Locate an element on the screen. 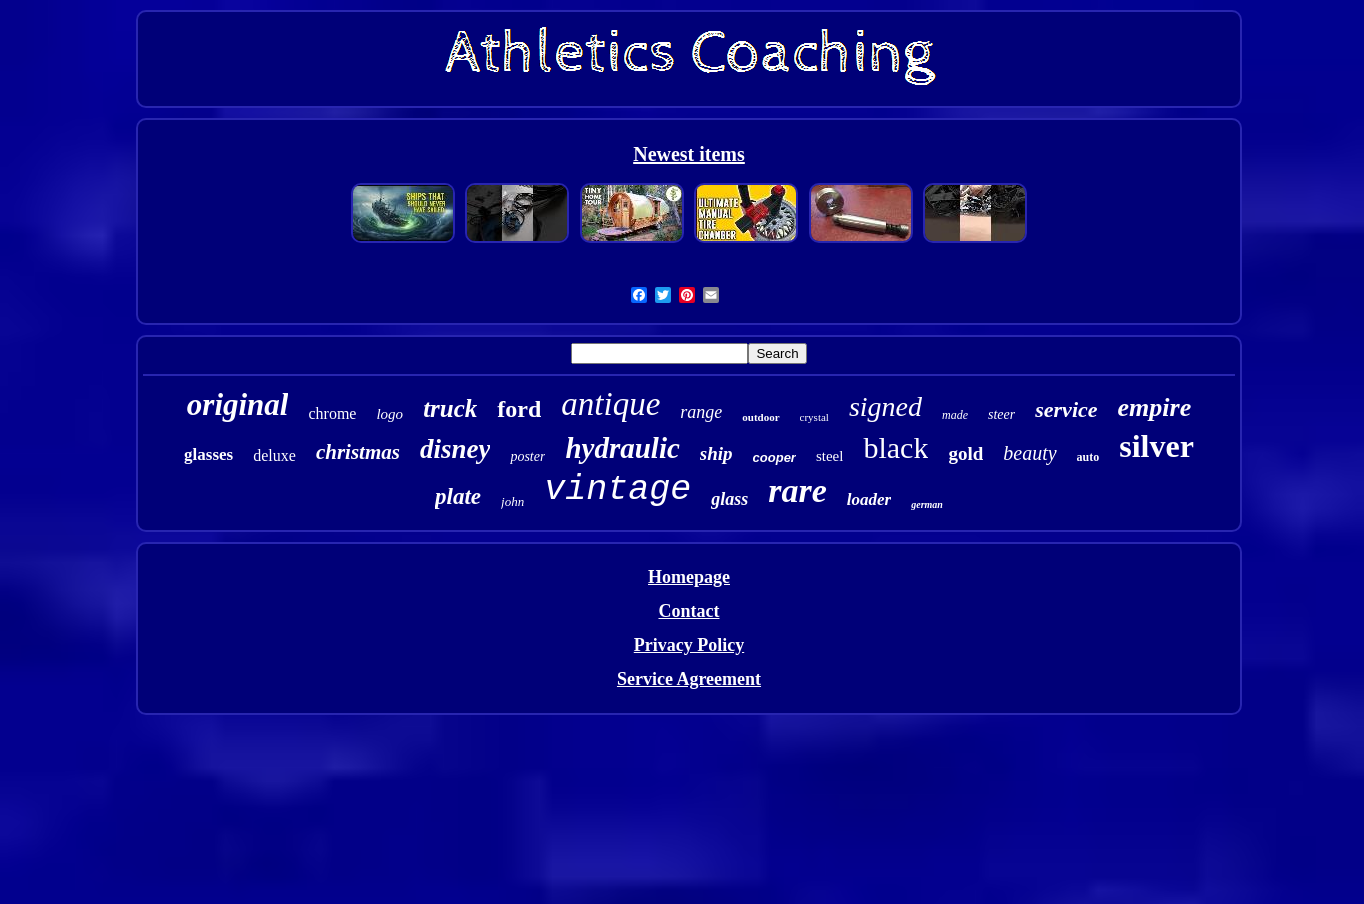 This screenshot has height=904, width=1364. black is located at coordinates (895, 447).